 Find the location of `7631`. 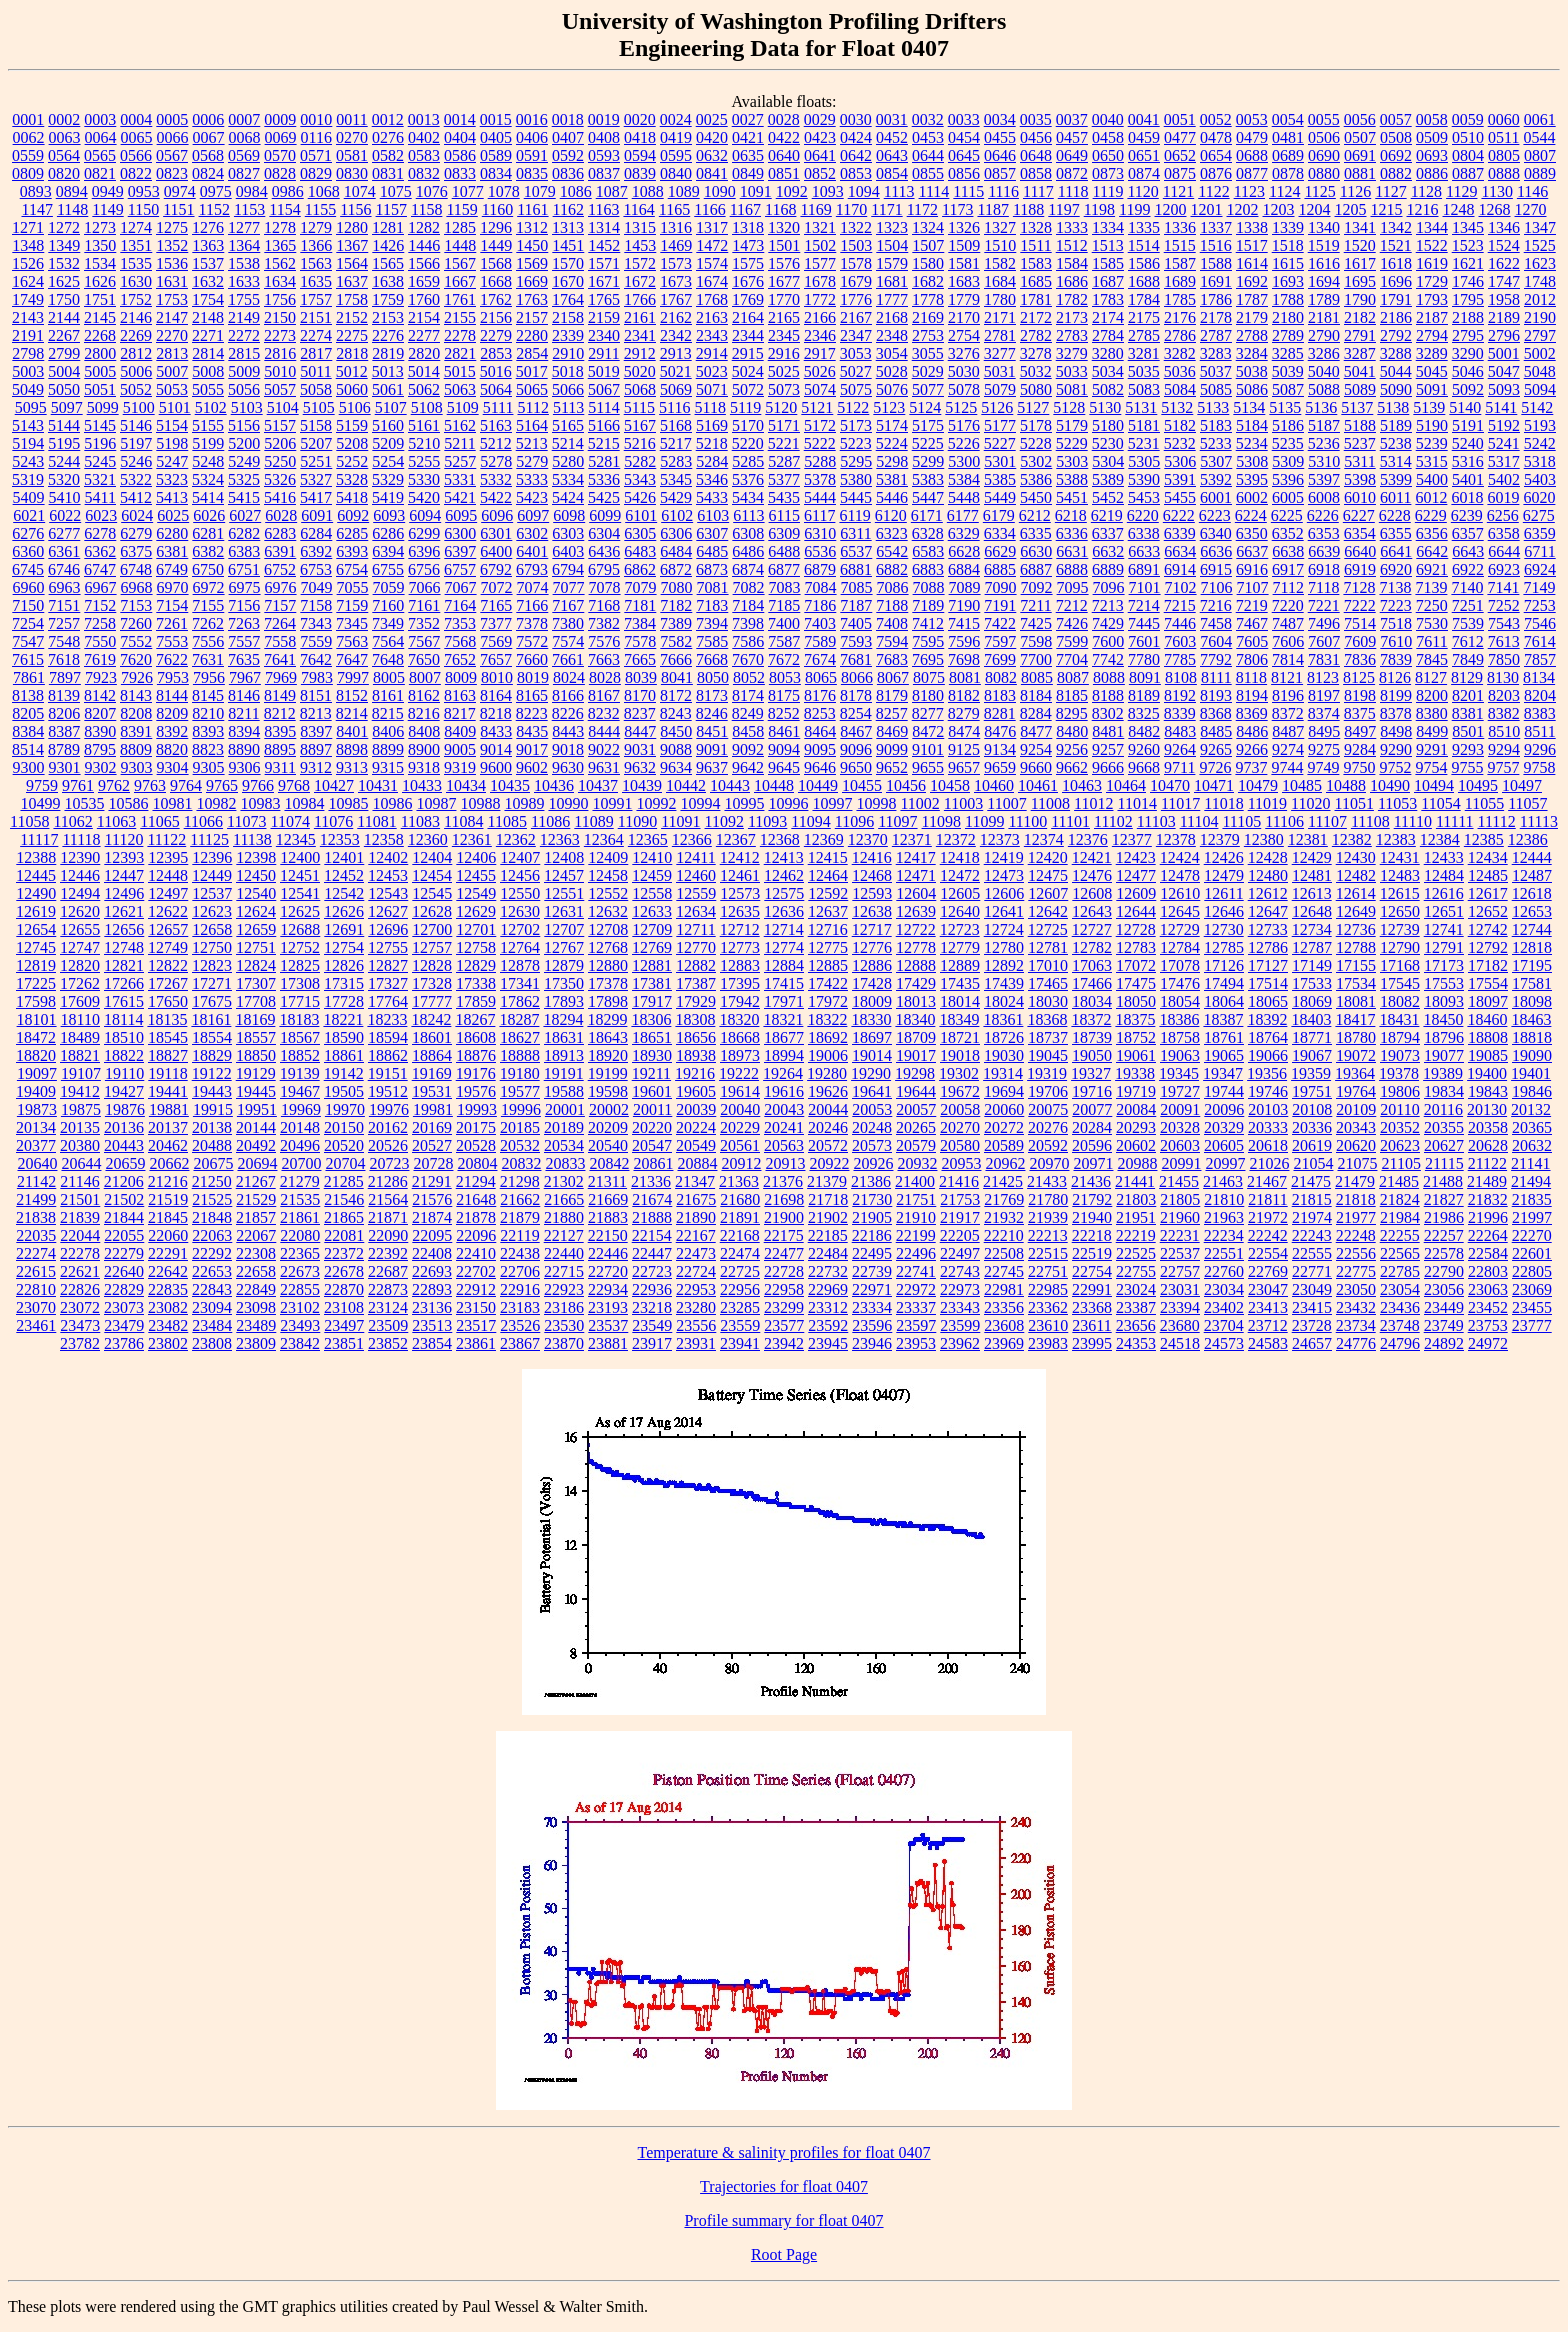

7631 is located at coordinates (208, 659).